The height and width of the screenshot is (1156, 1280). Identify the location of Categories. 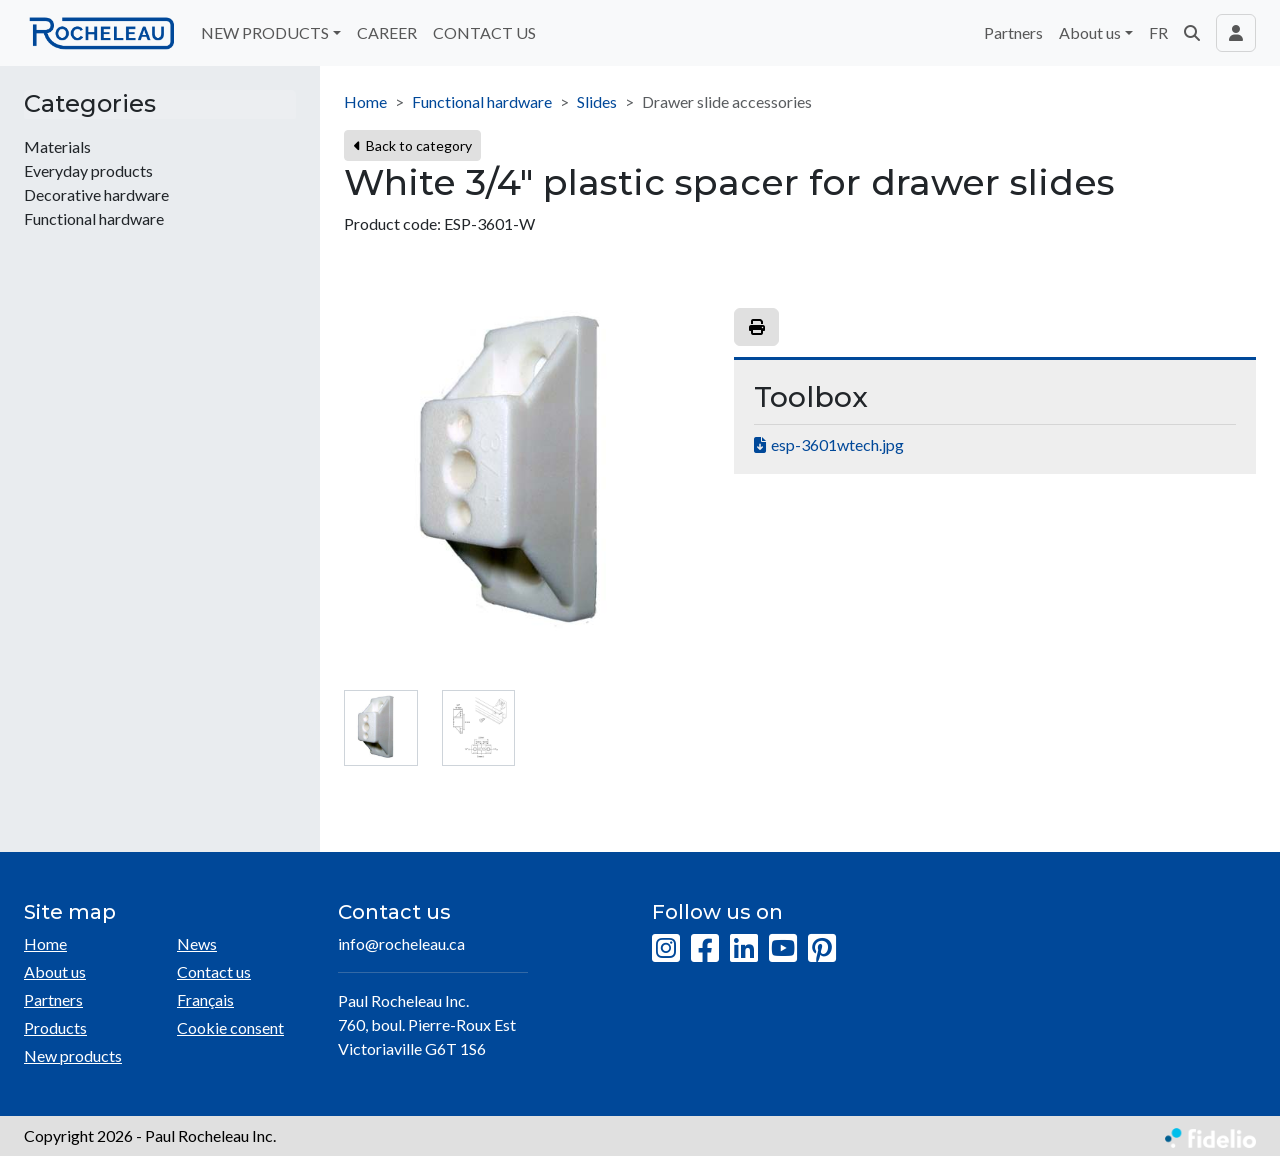
(90, 104).